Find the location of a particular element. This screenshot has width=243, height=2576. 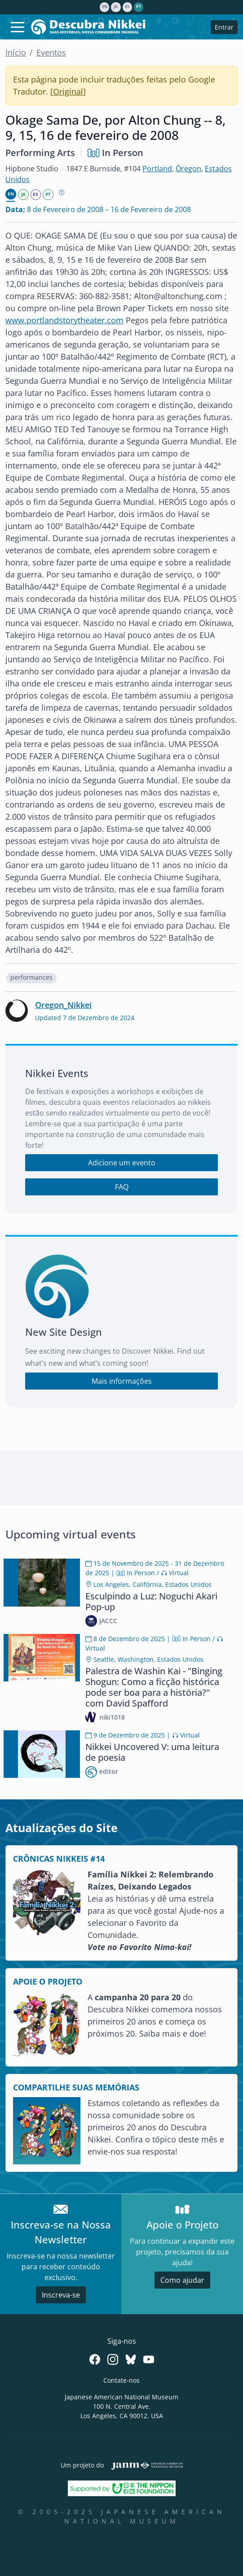

performances is located at coordinates (31, 977).